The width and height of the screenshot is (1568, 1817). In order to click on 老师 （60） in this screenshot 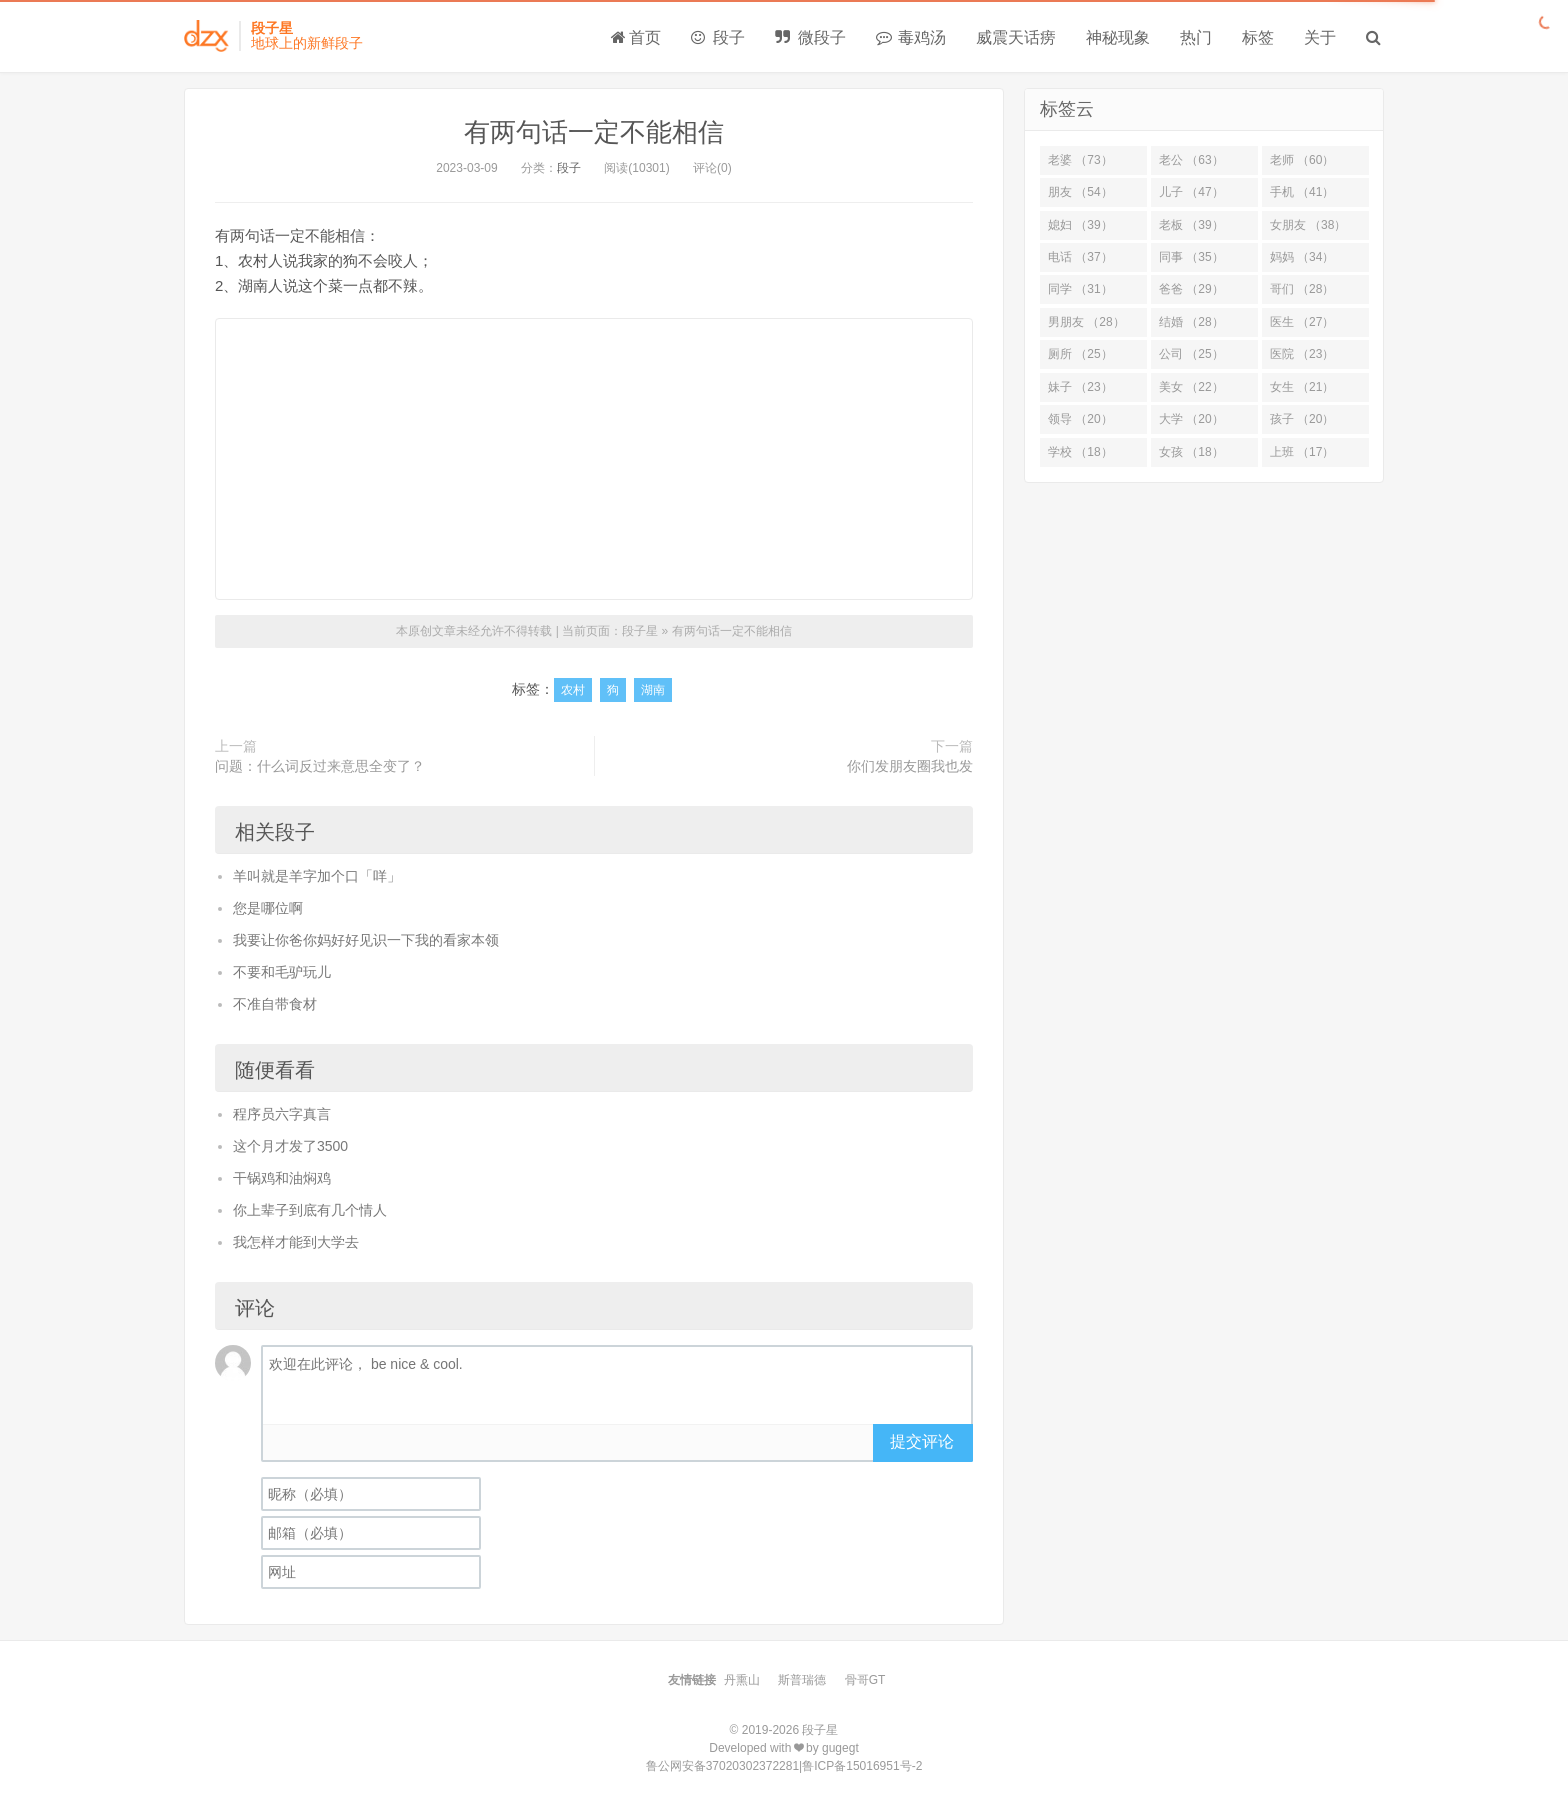, I will do `click(1302, 160)`.